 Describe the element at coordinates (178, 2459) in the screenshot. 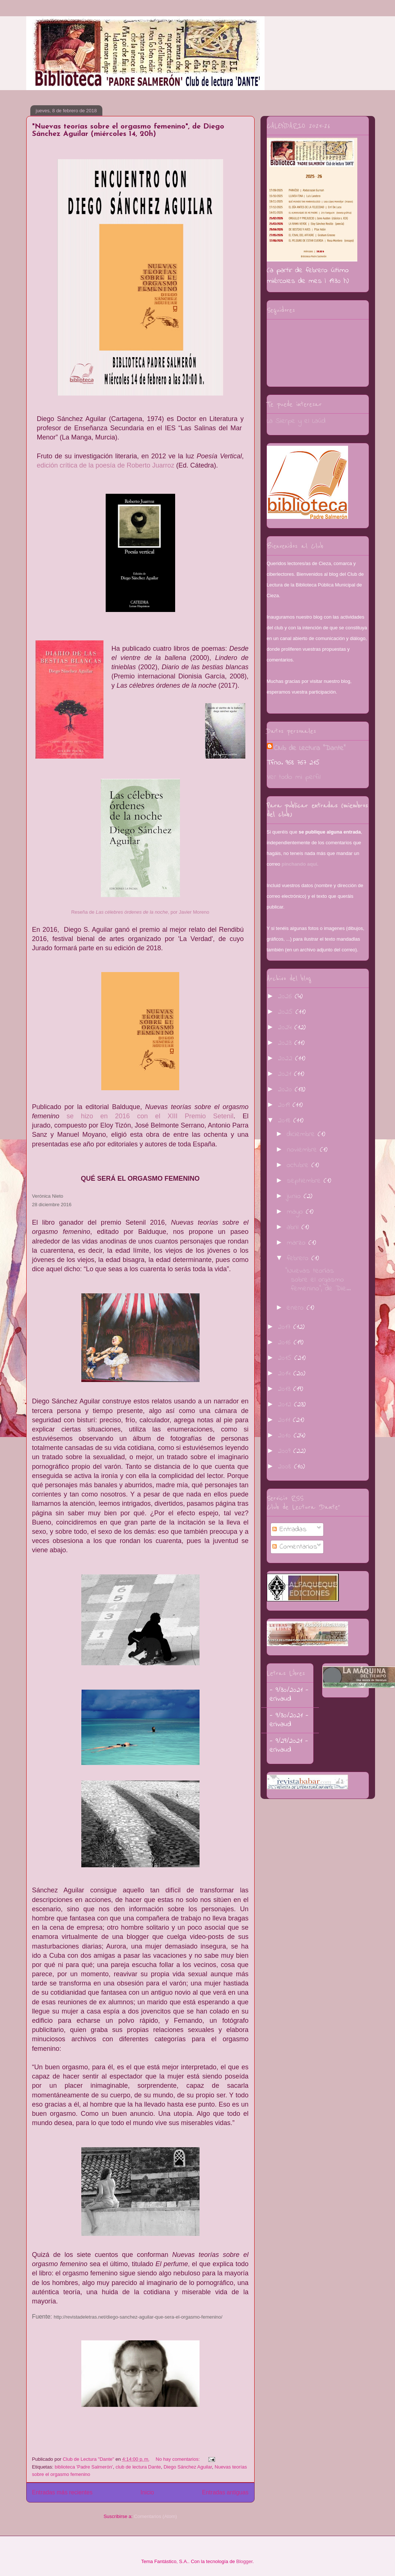

I see `No hay comentarios:` at that location.